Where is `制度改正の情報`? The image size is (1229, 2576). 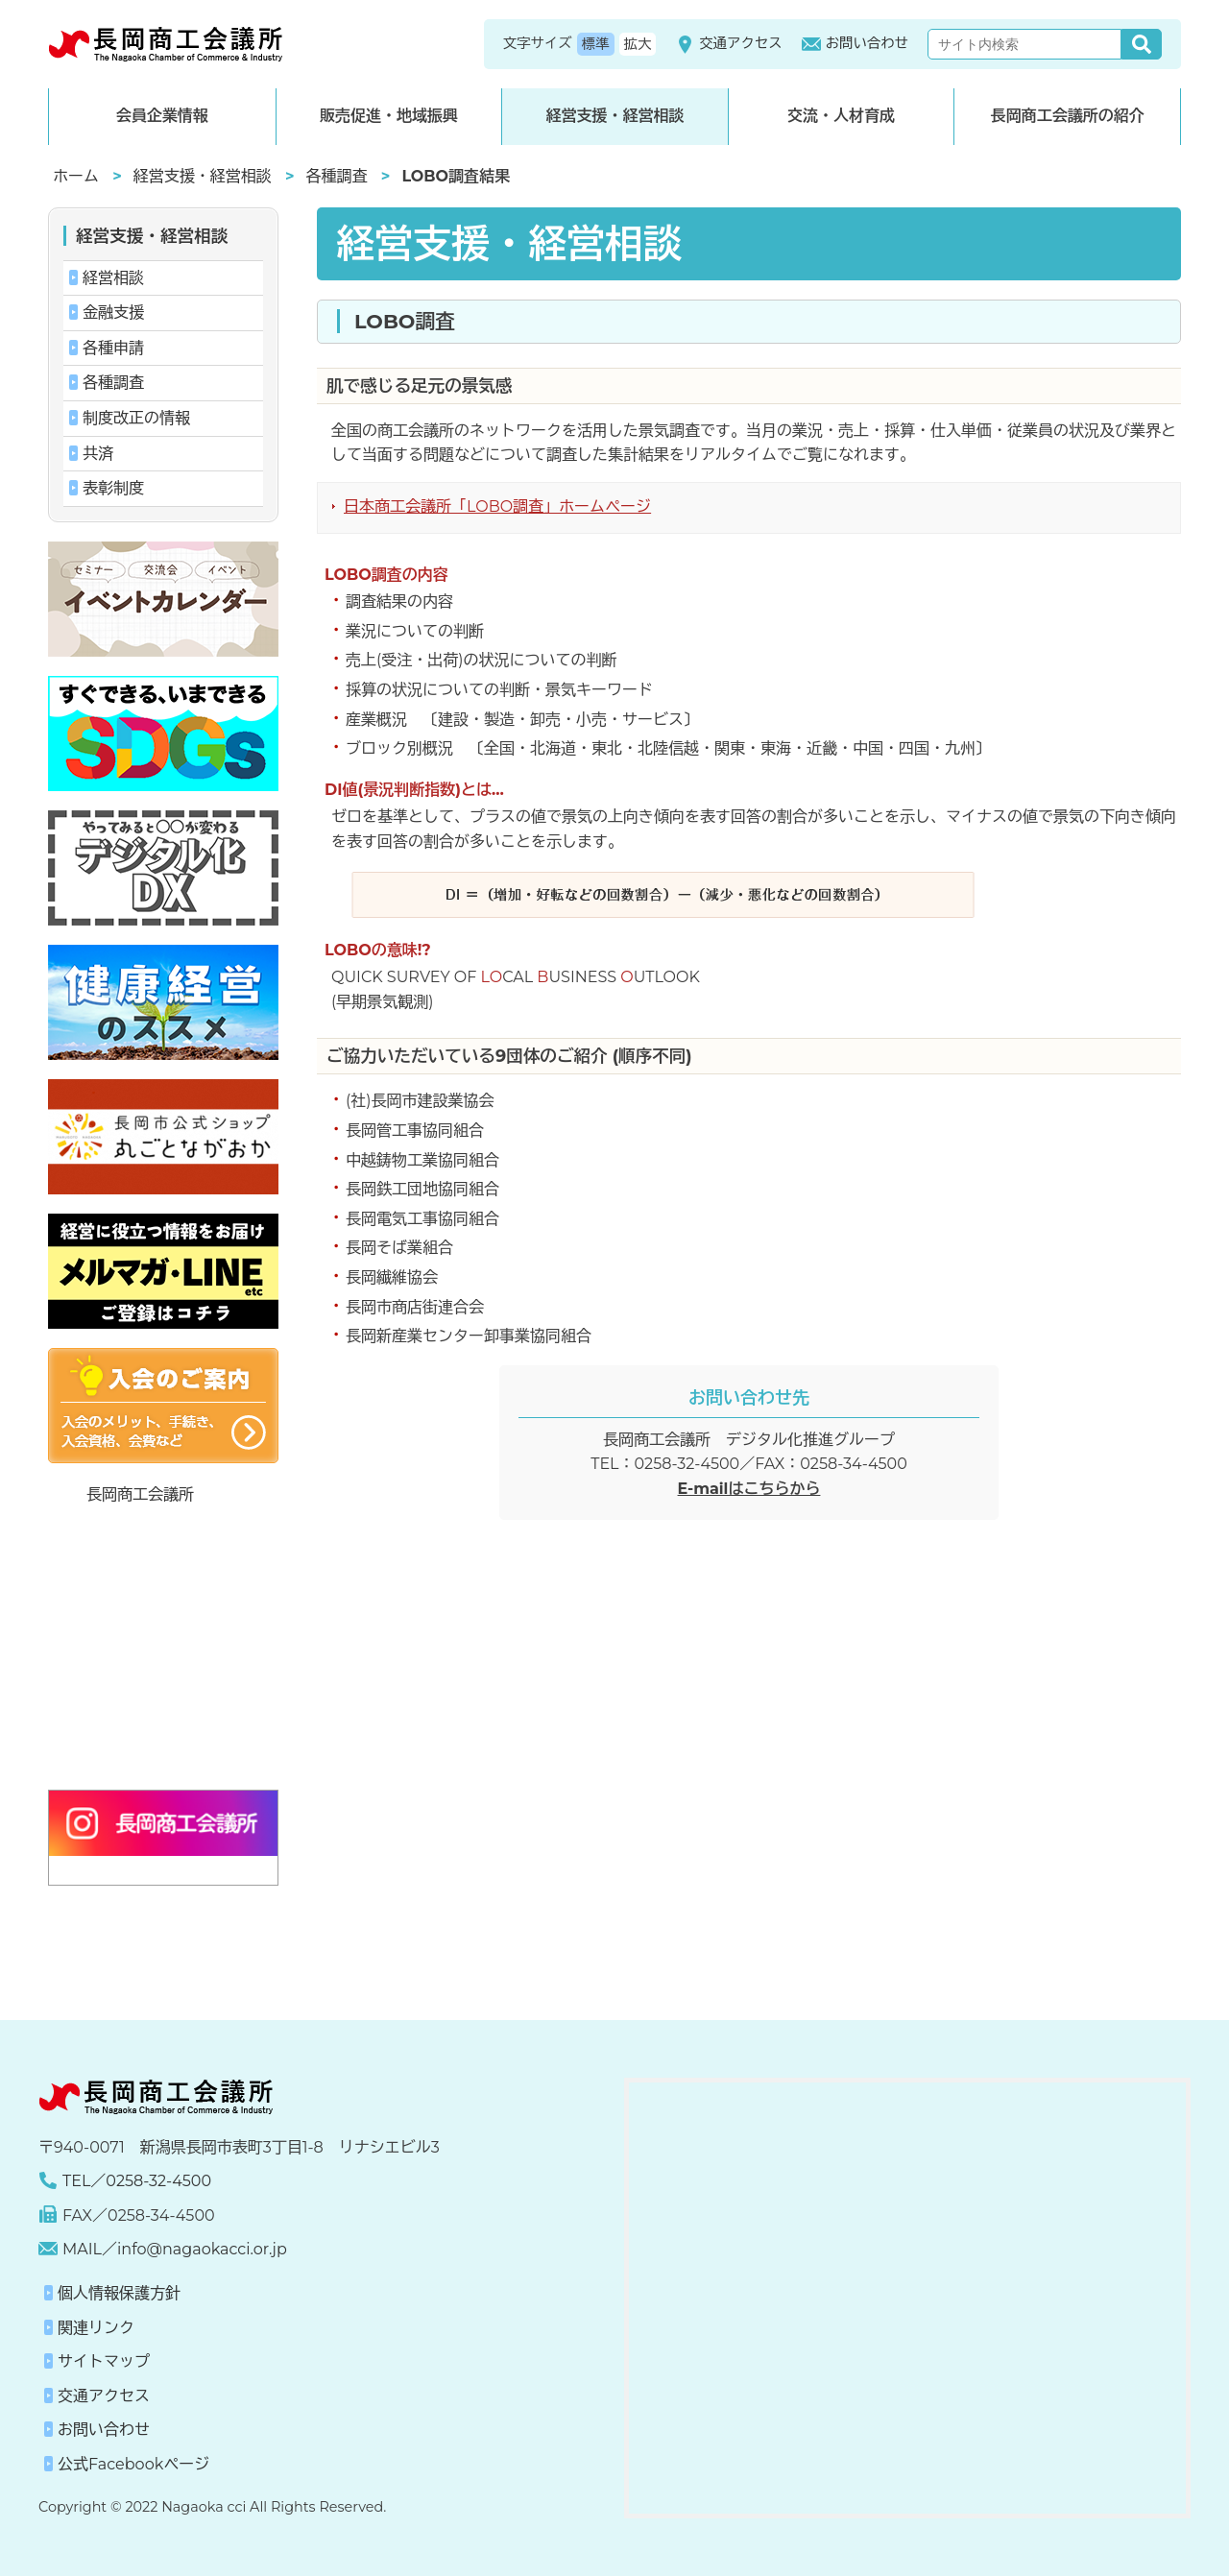
制度改正の情報 is located at coordinates (136, 418).